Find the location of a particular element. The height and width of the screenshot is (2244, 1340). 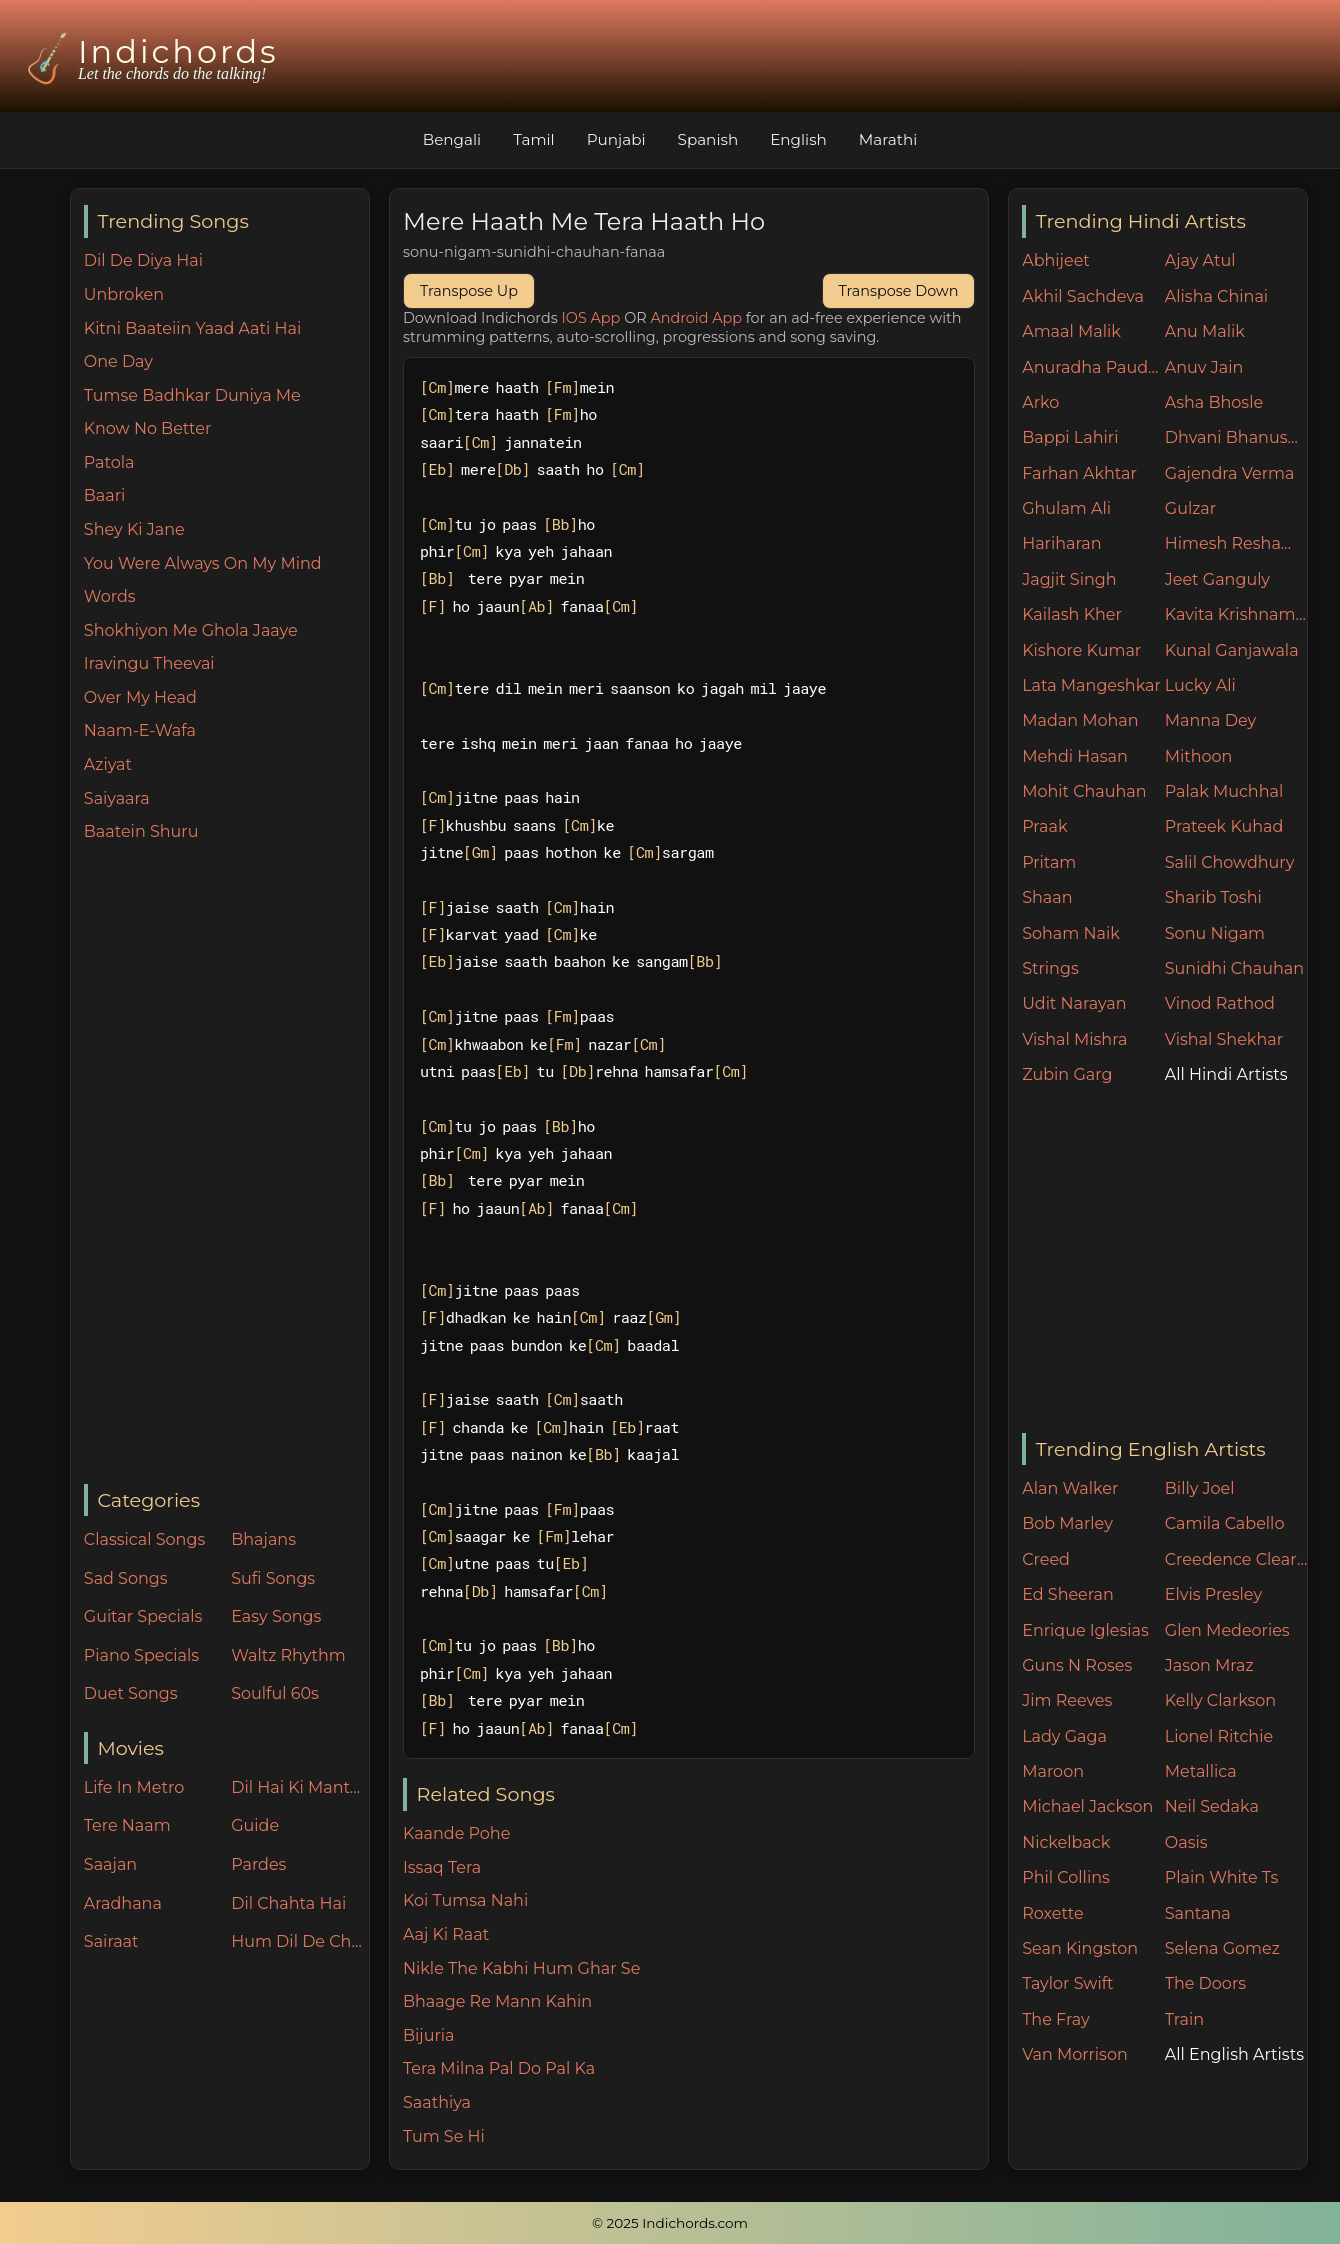

Koi Tumsa Nahi is located at coordinates (465, 1900).